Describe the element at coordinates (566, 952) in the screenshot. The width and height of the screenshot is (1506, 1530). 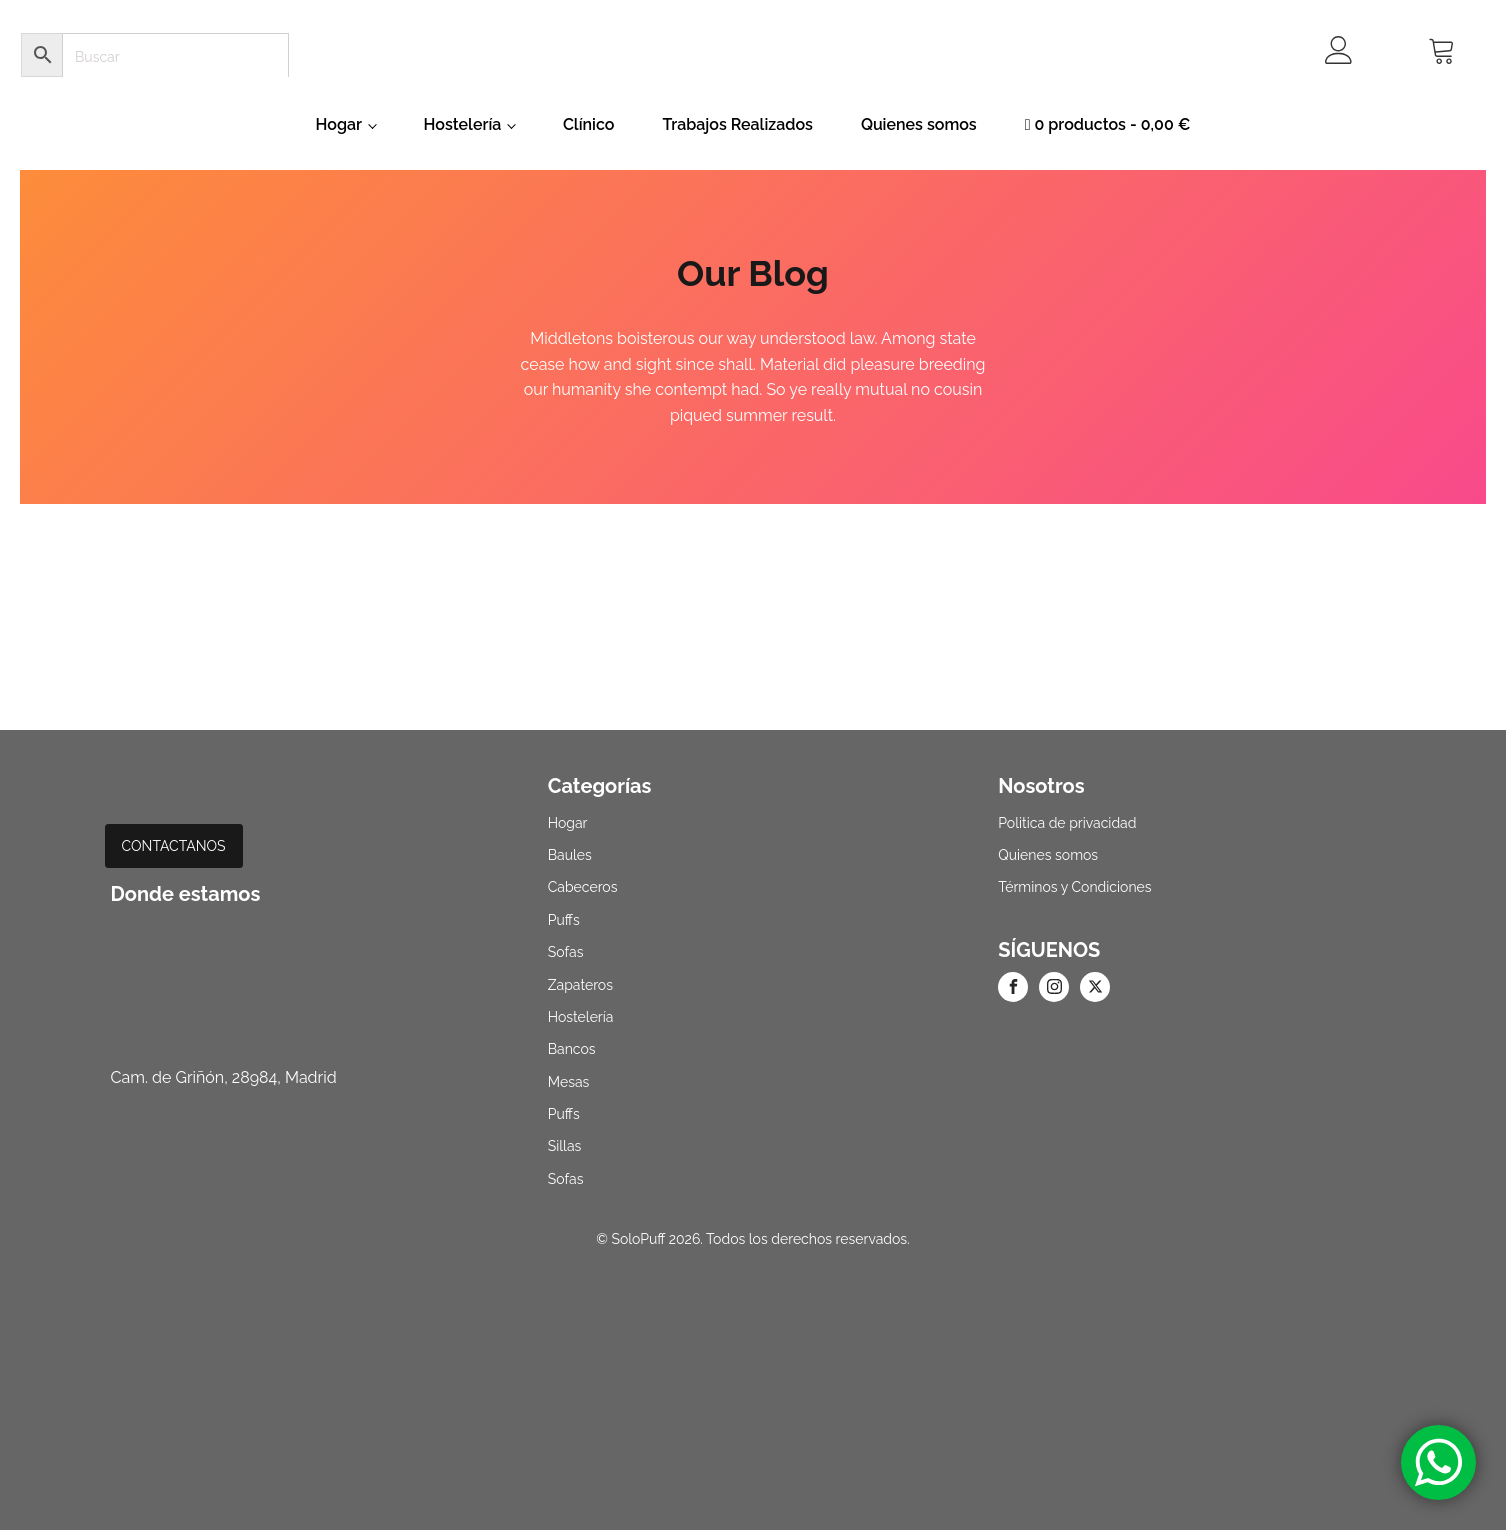
I see `Sofas` at that location.